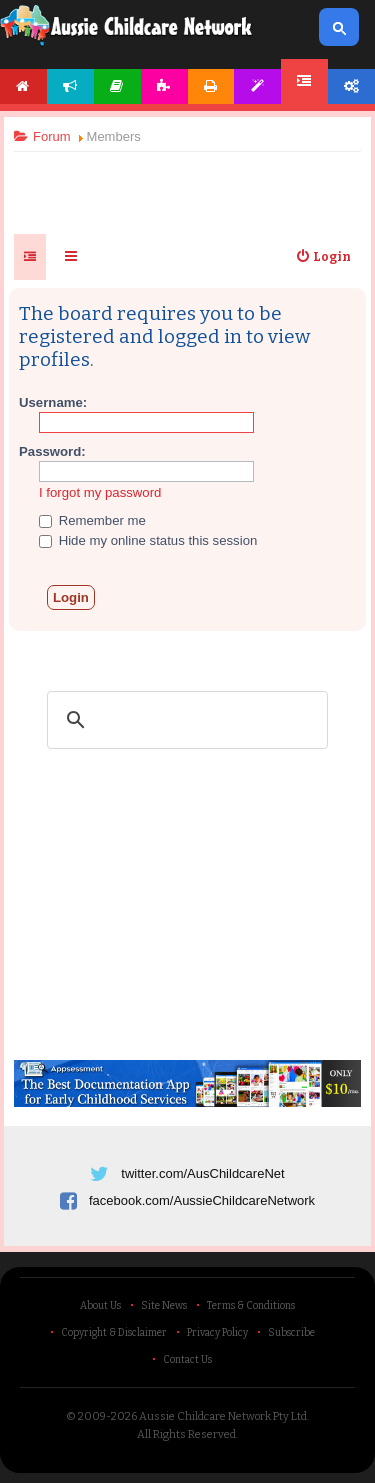 The height and width of the screenshot is (1483, 375). Describe the element at coordinates (323, 257) in the screenshot. I see `[menuitem]` at that location.